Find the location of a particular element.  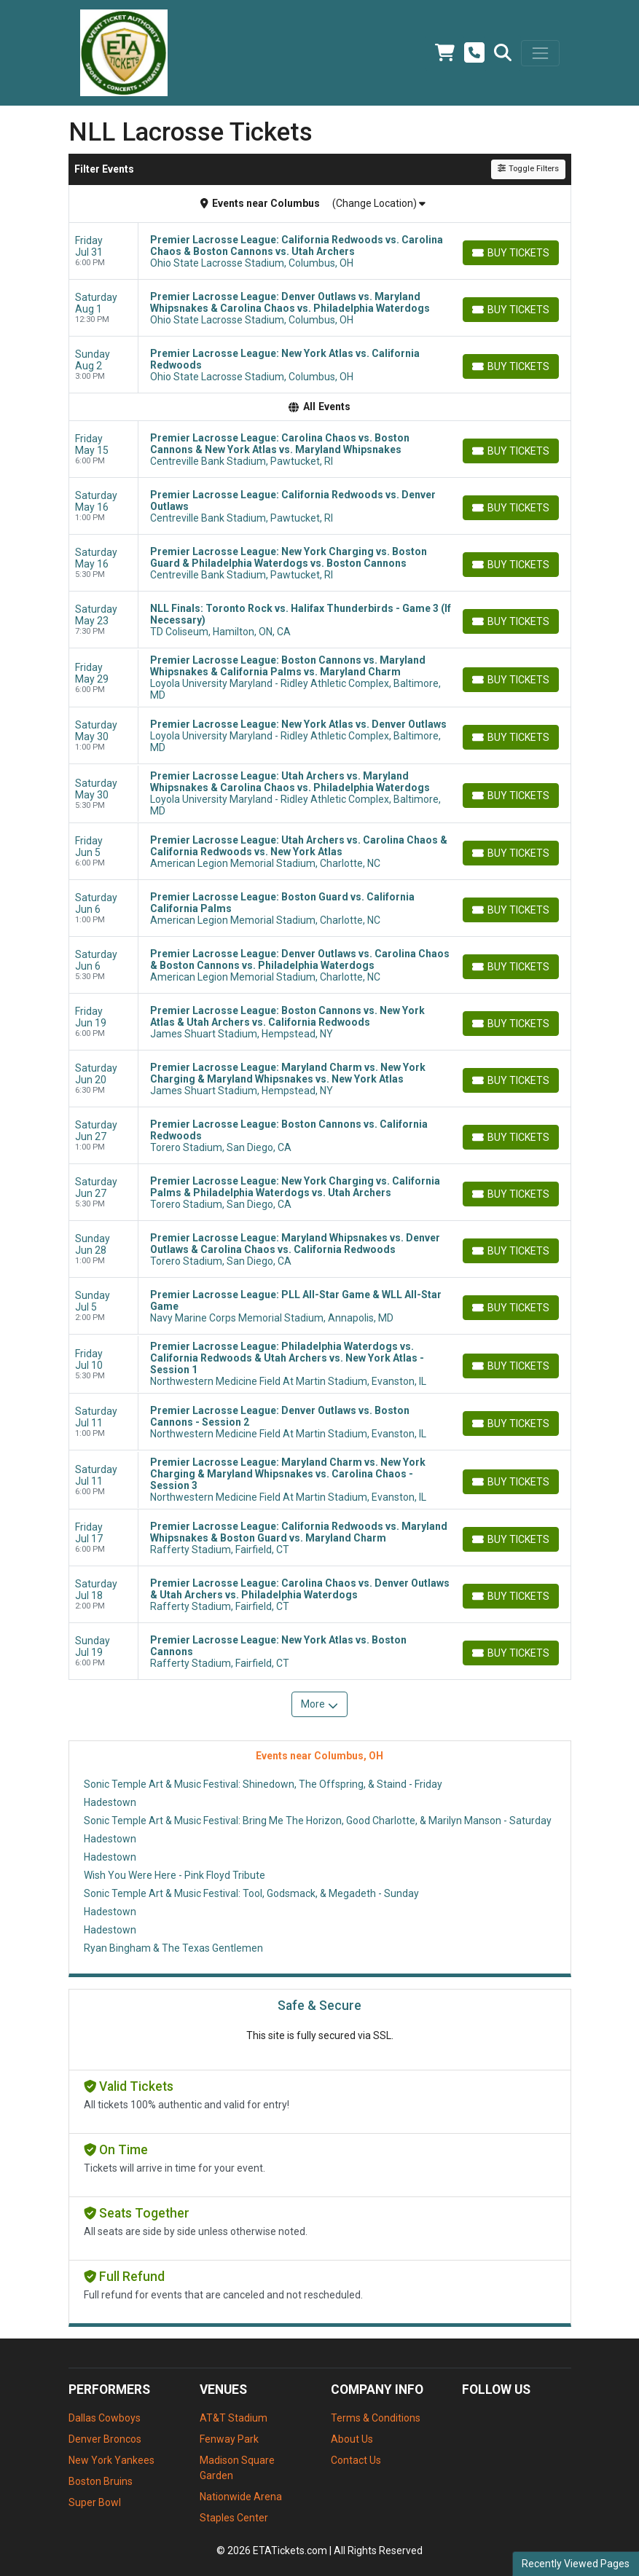

Terms & Conditions is located at coordinates (375, 2418).